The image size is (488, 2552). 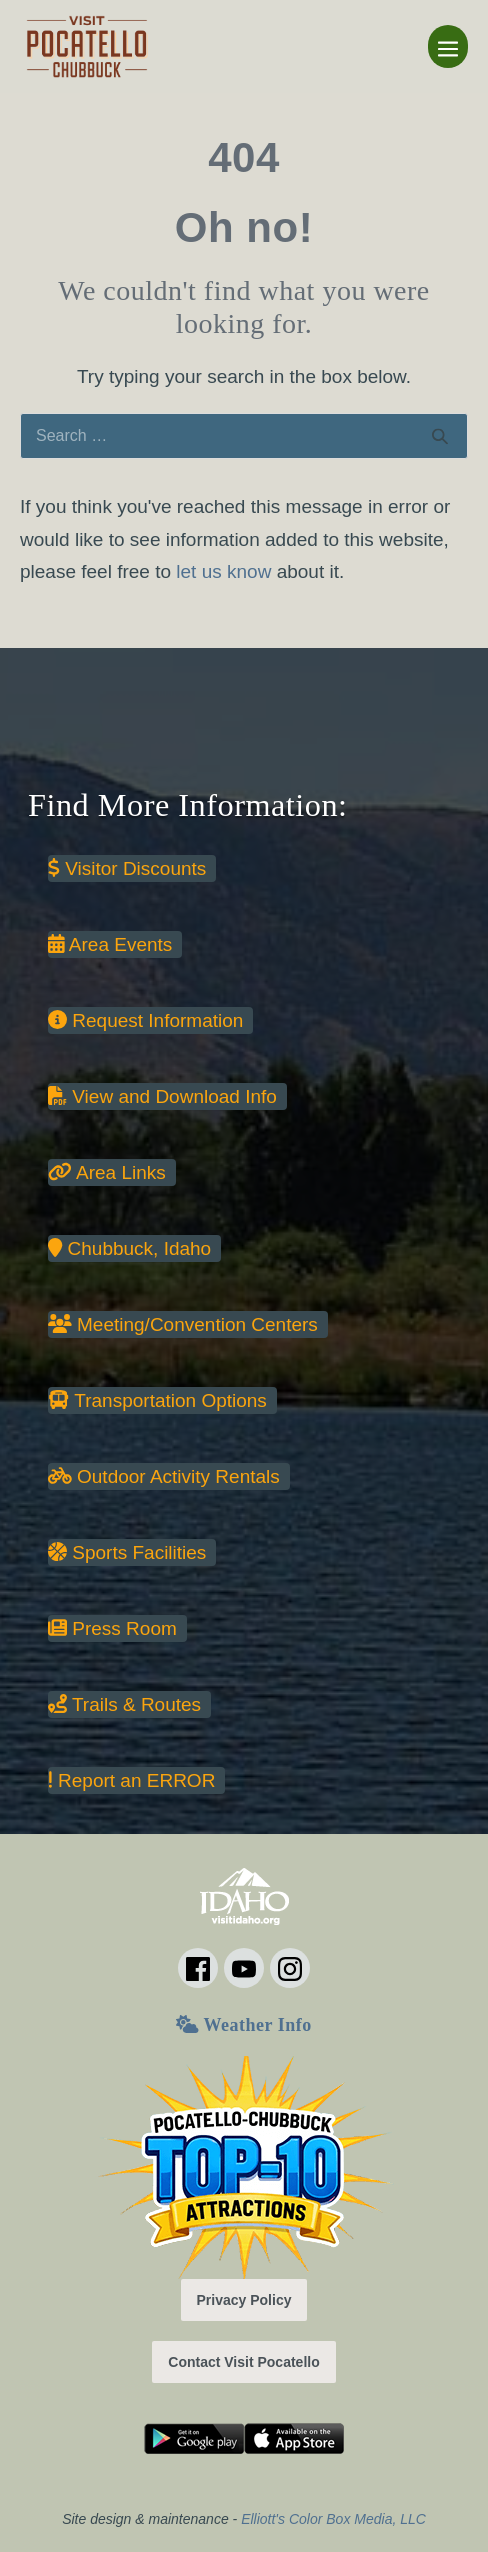 What do you see at coordinates (110, 944) in the screenshot?
I see `Area Events` at bounding box center [110, 944].